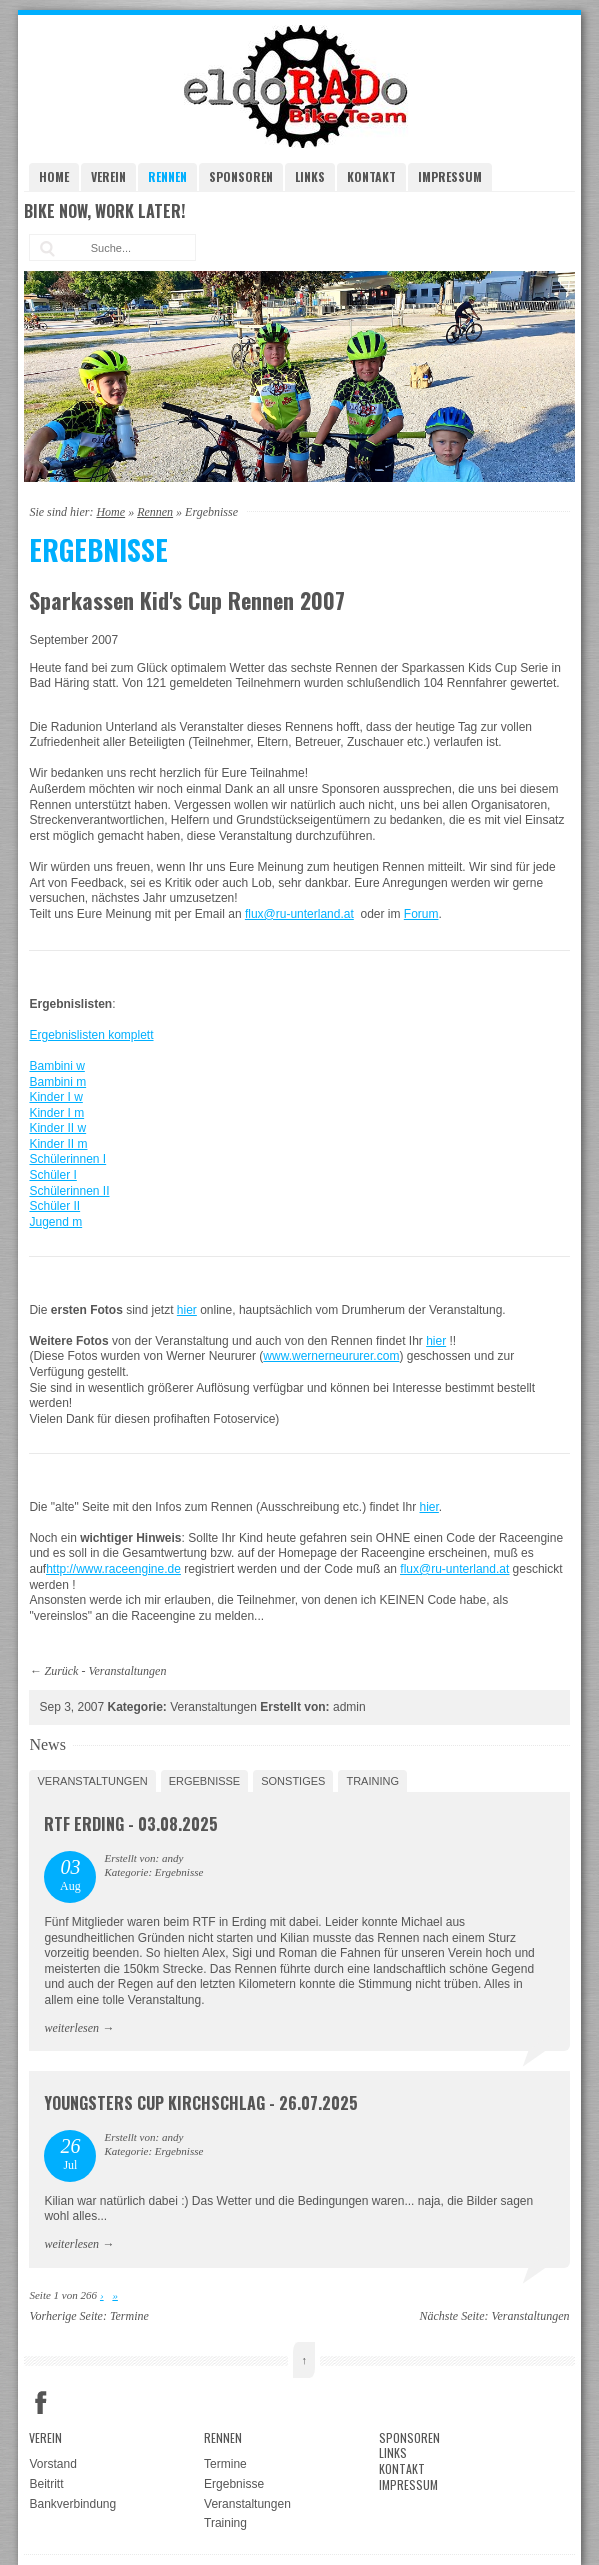  Describe the element at coordinates (52, 1175) in the screenshot. I see `Schüler I` at that location.